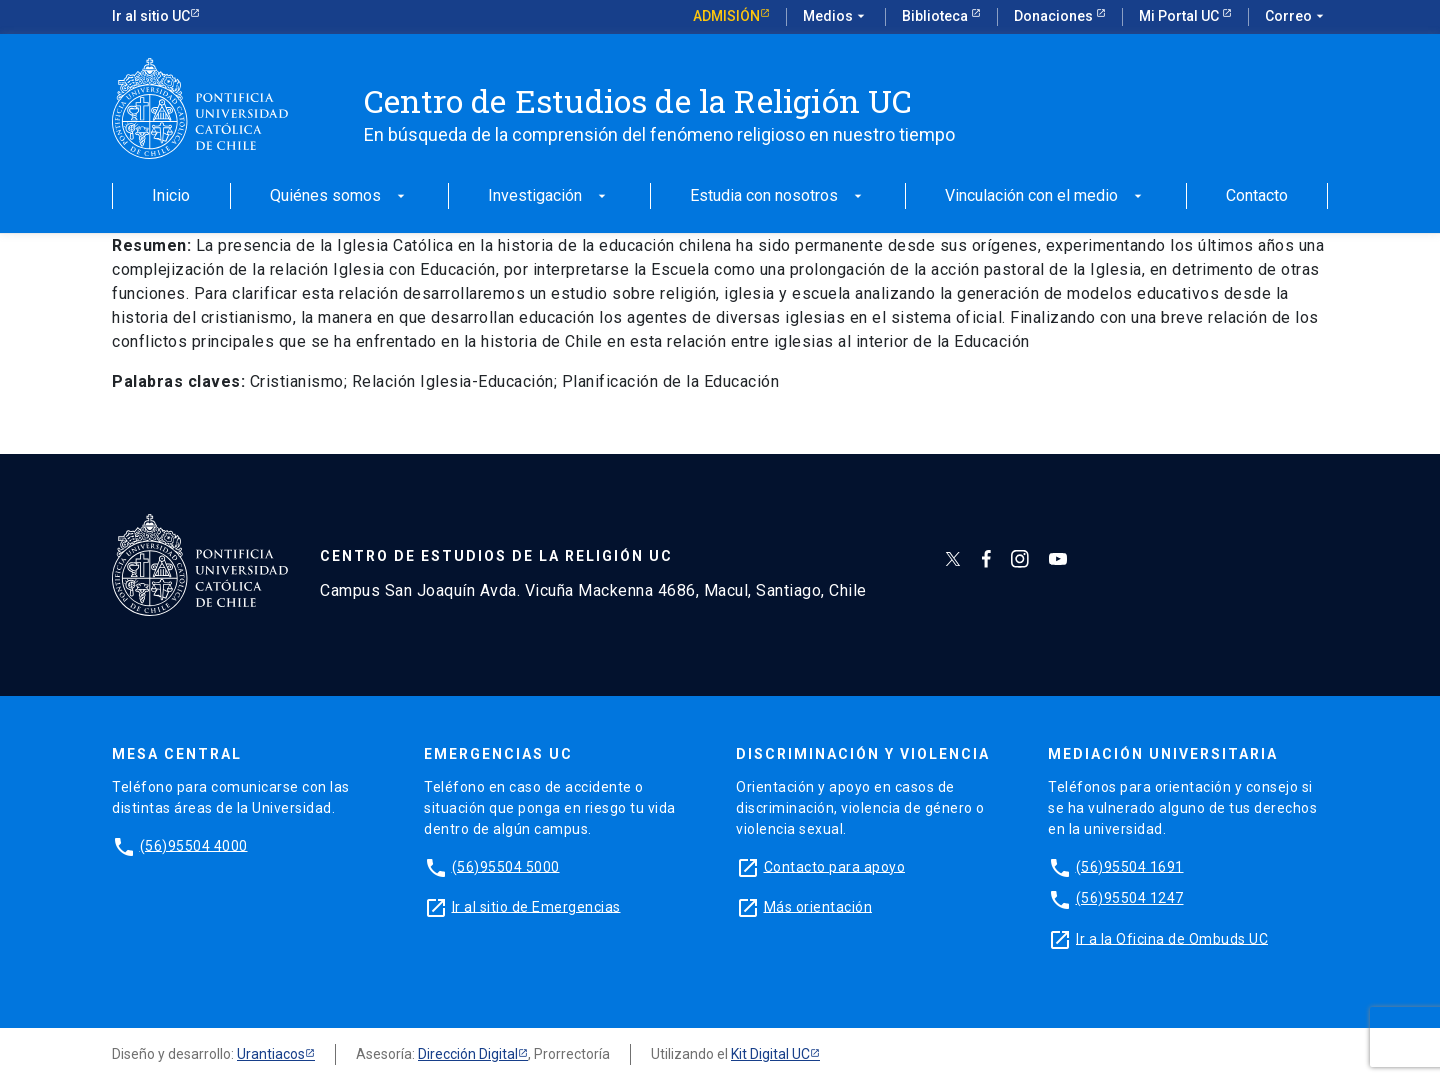 This screenshot has height=1081, width=1440. What do you see at coordinates (1130, 898) in the screenshot?
I see `(56)95504 1247` at bounding box center [1130, 898].